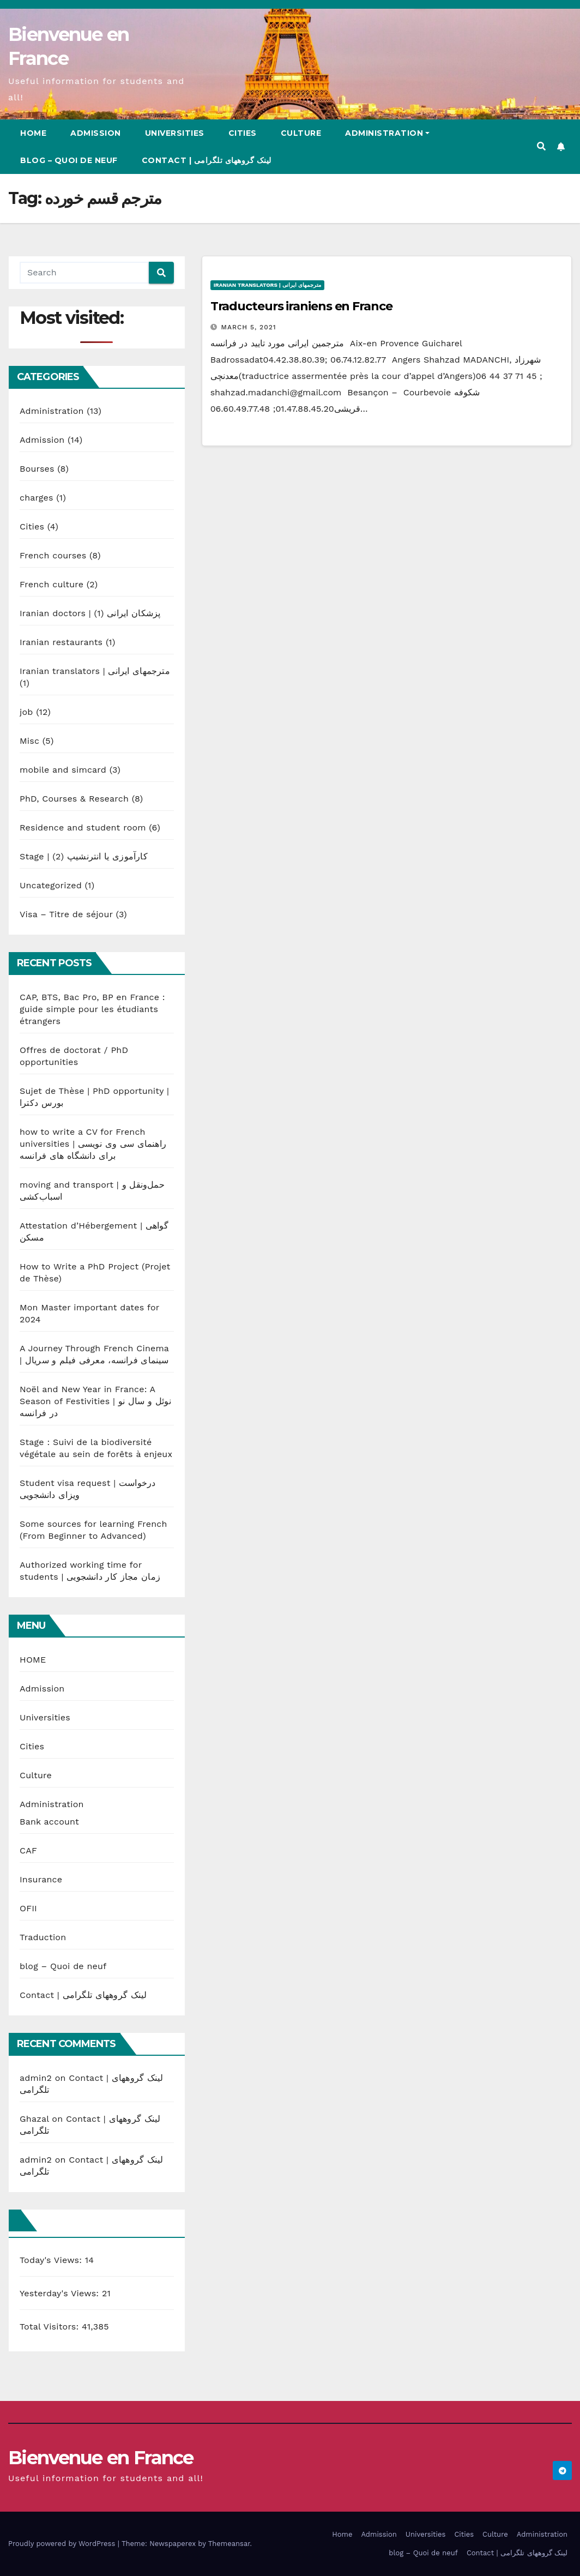 The width and height of the screenshot is (580, 2576). What do you see at coordinates (28, 1908) in the screenshot?
I see `OFII` at bounding box center [28, 1908].